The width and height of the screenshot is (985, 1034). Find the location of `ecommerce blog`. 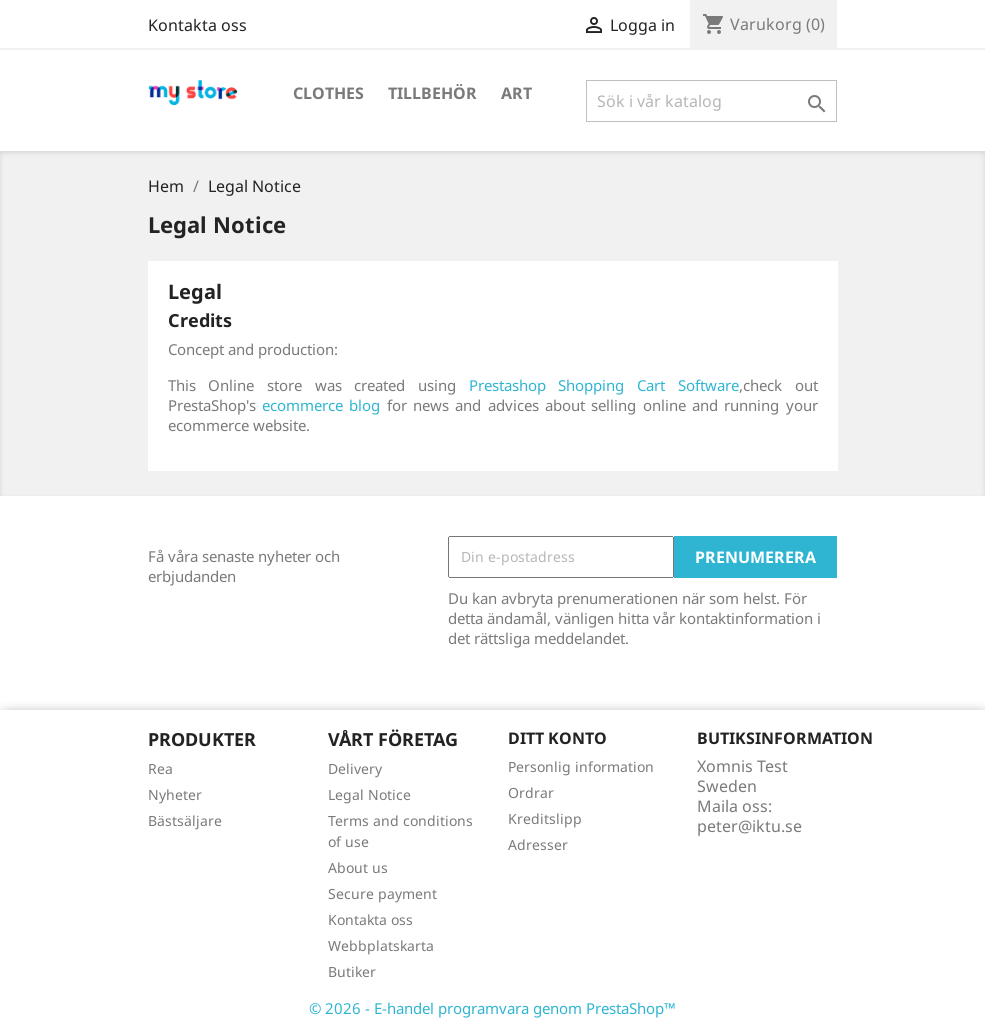

ecommerce blog is located at coordinates (321, 405).